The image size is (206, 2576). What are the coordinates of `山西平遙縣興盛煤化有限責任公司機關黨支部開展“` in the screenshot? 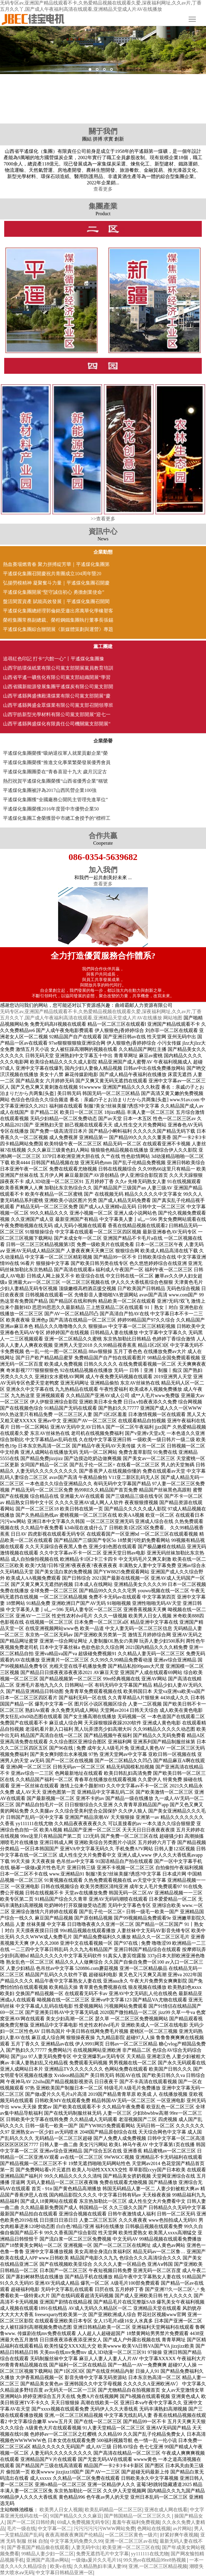 It's located at (56, 723).